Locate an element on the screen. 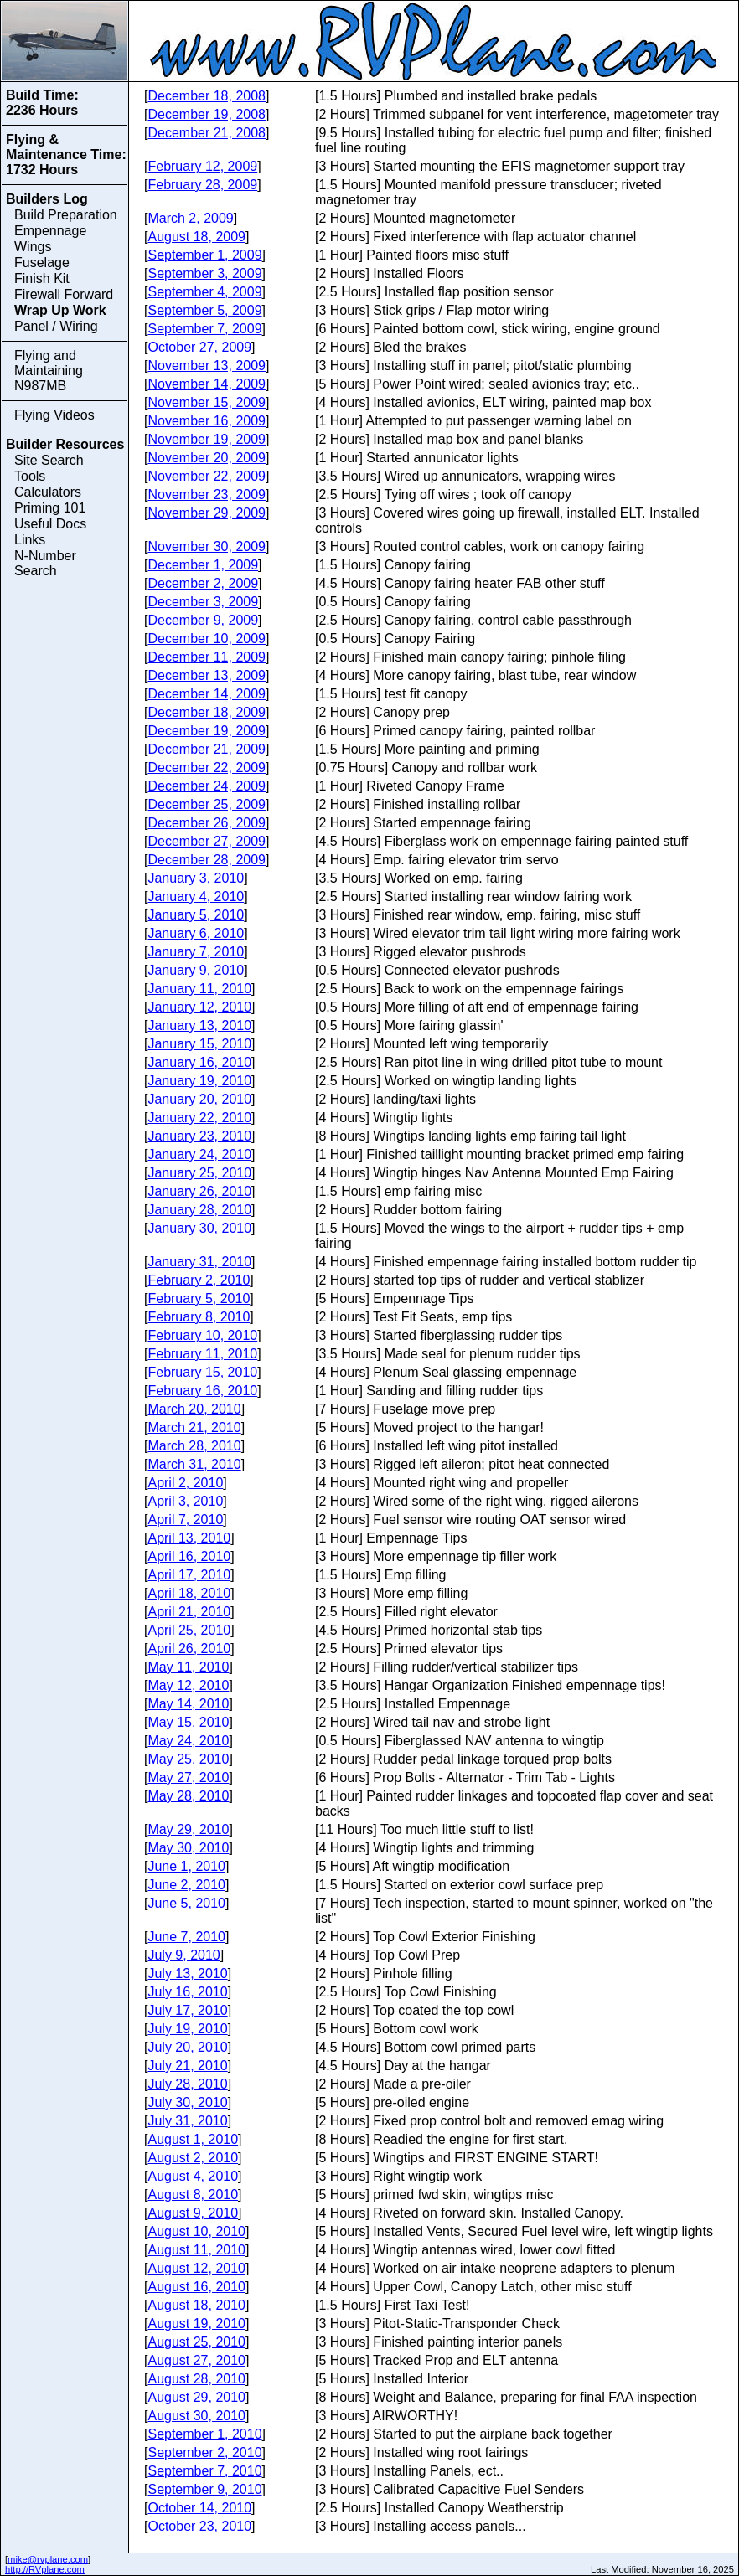  September 2, 2010 is located at coordinates (204, 2452).